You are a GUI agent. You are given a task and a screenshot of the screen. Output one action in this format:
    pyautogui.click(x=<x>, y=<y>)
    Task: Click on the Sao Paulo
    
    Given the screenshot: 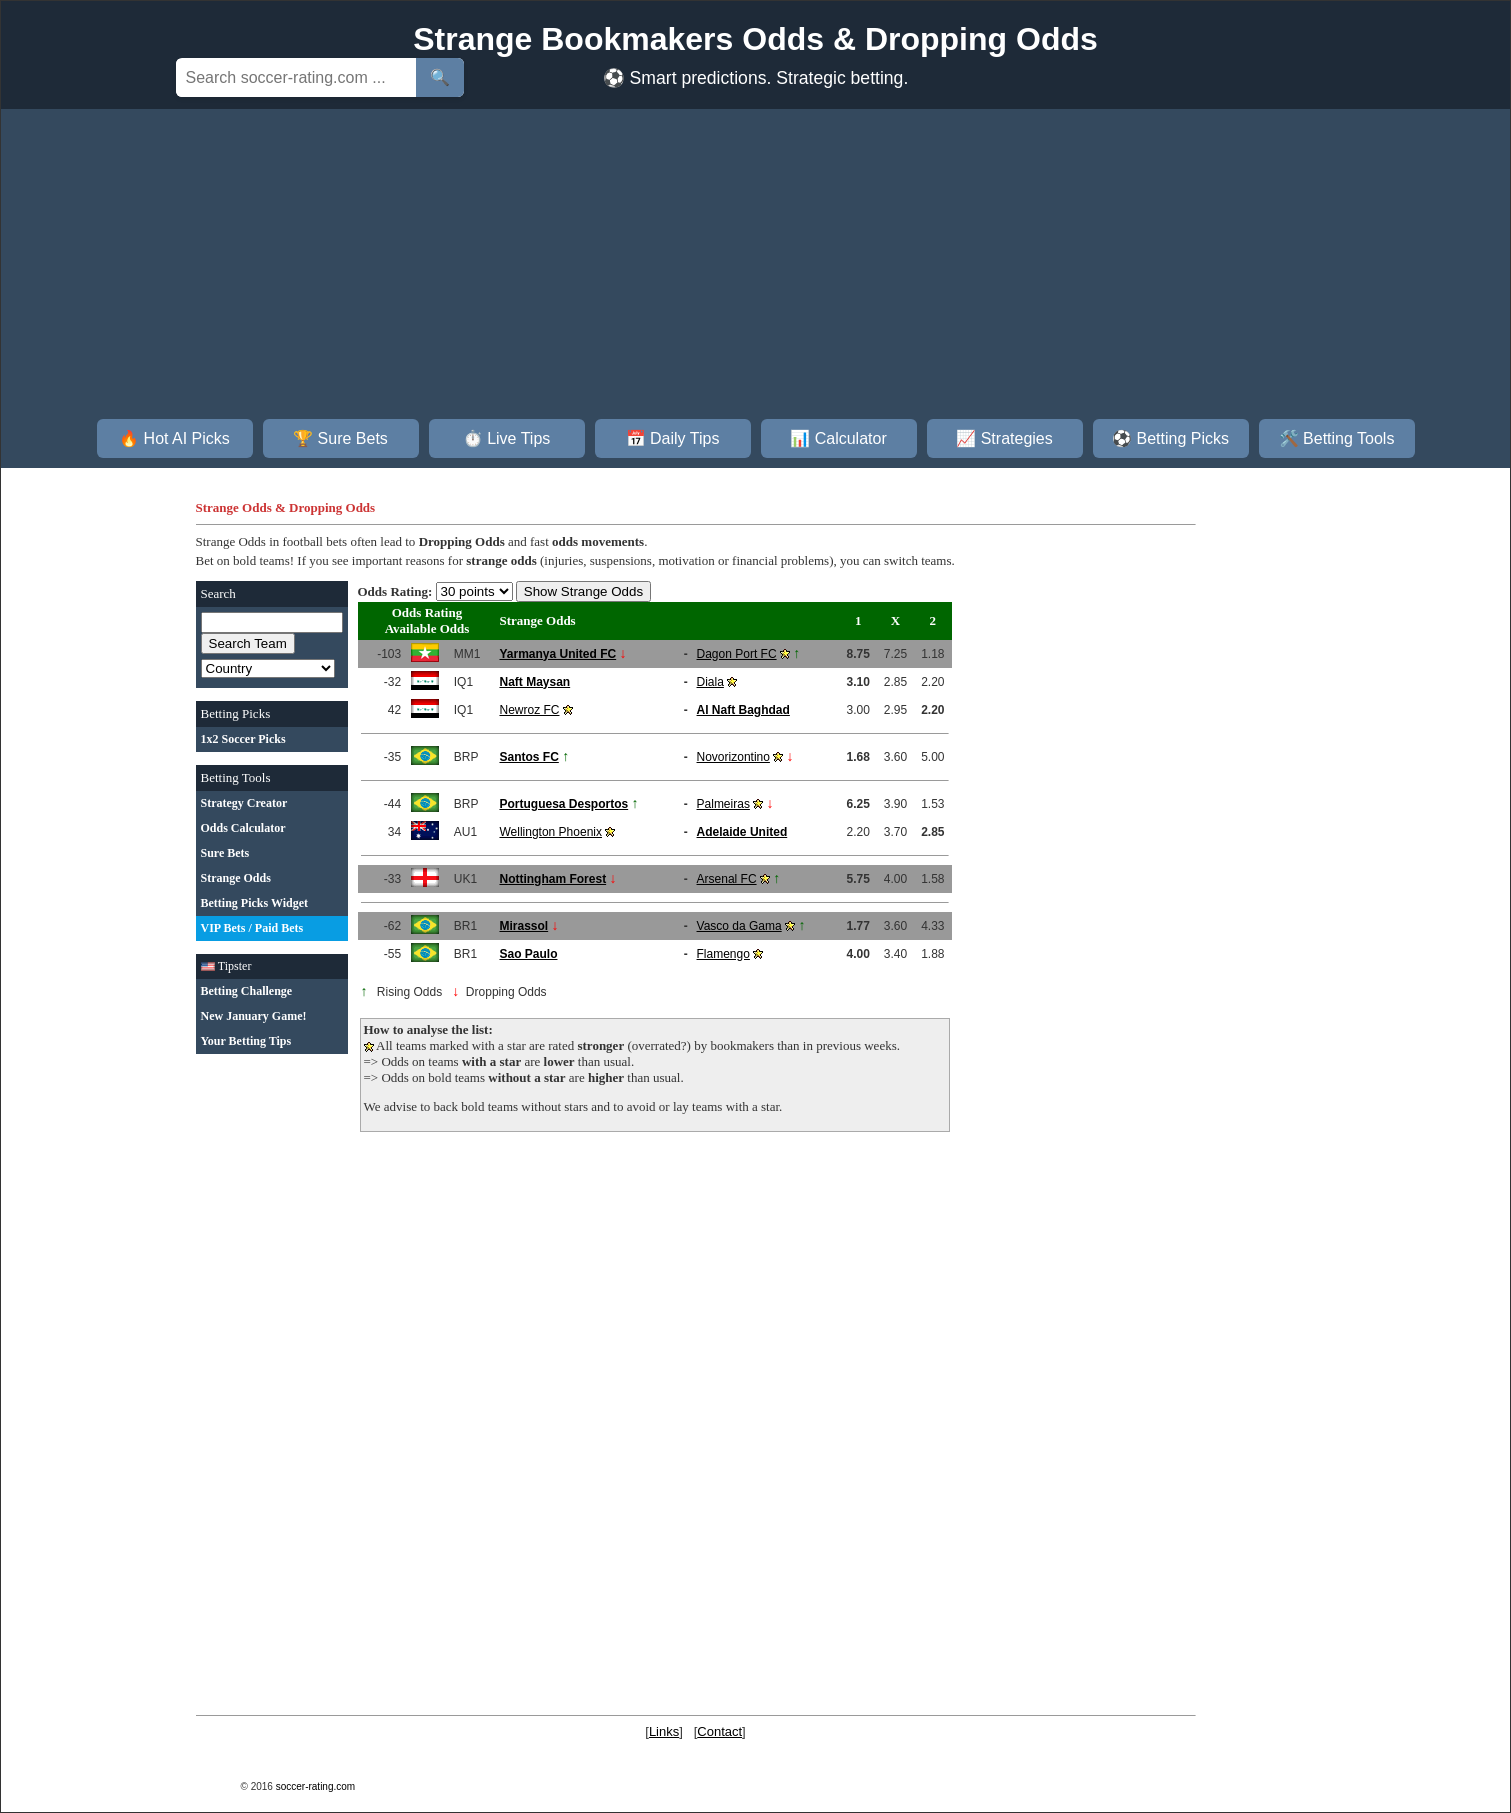 What is the action you would take?
    pyautogui.click(x=528, y=954)
    